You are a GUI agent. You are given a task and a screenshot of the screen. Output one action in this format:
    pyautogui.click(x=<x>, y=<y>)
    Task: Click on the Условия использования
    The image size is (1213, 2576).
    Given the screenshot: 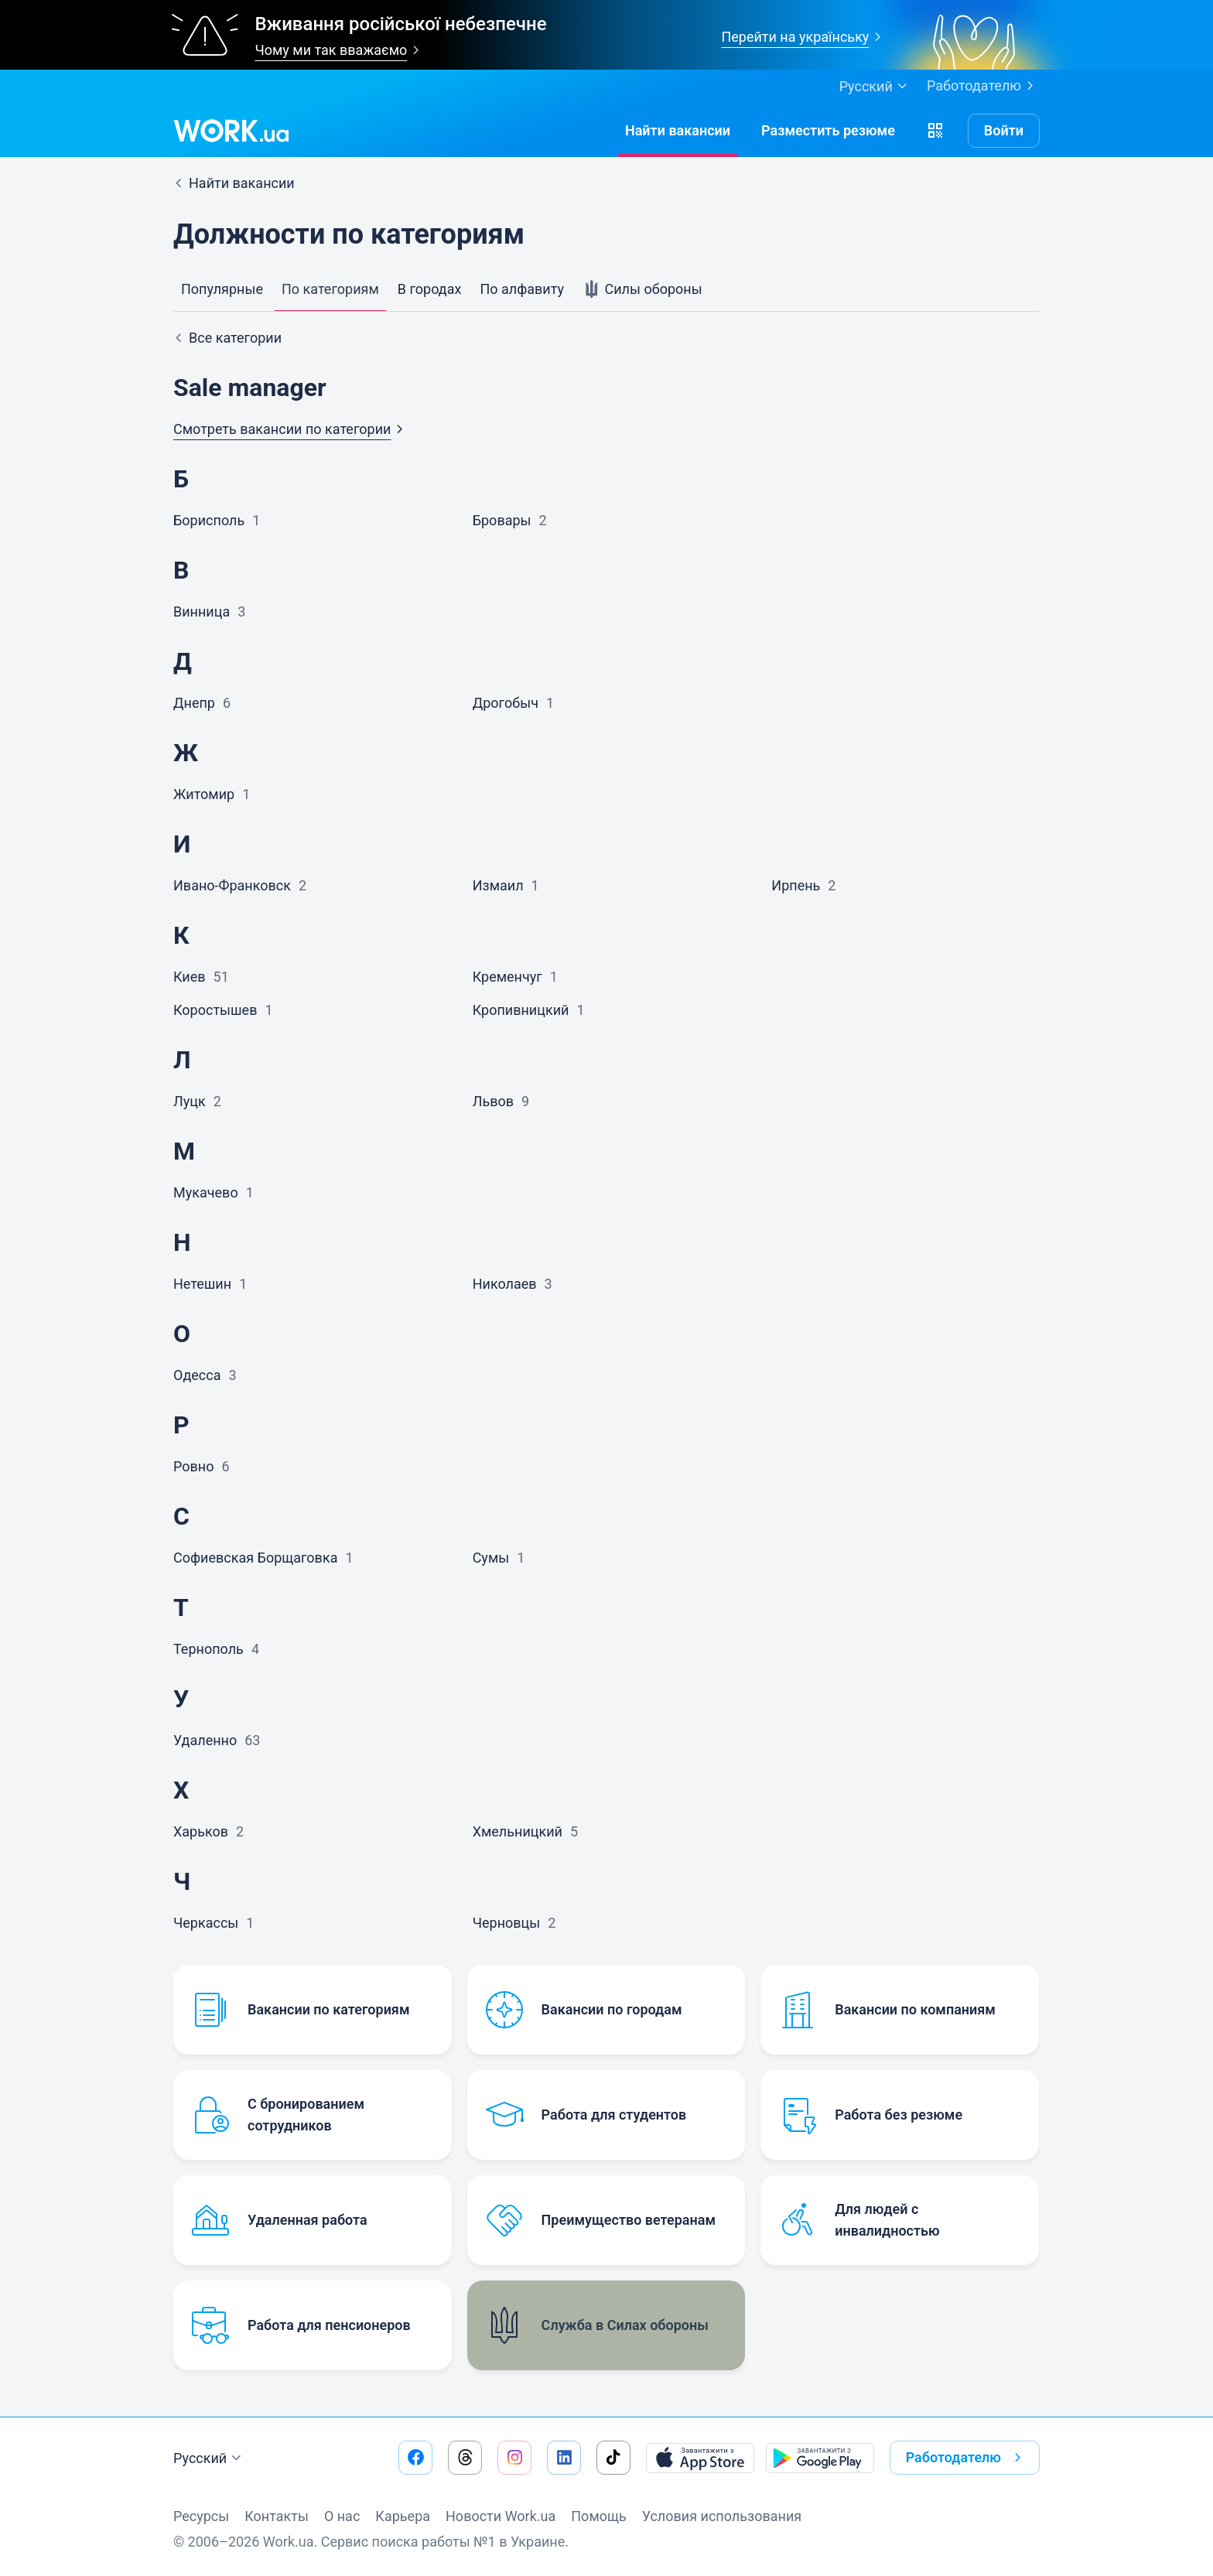 What is the action you would take?
    pyautogui.click(x=722, y=2516)
    